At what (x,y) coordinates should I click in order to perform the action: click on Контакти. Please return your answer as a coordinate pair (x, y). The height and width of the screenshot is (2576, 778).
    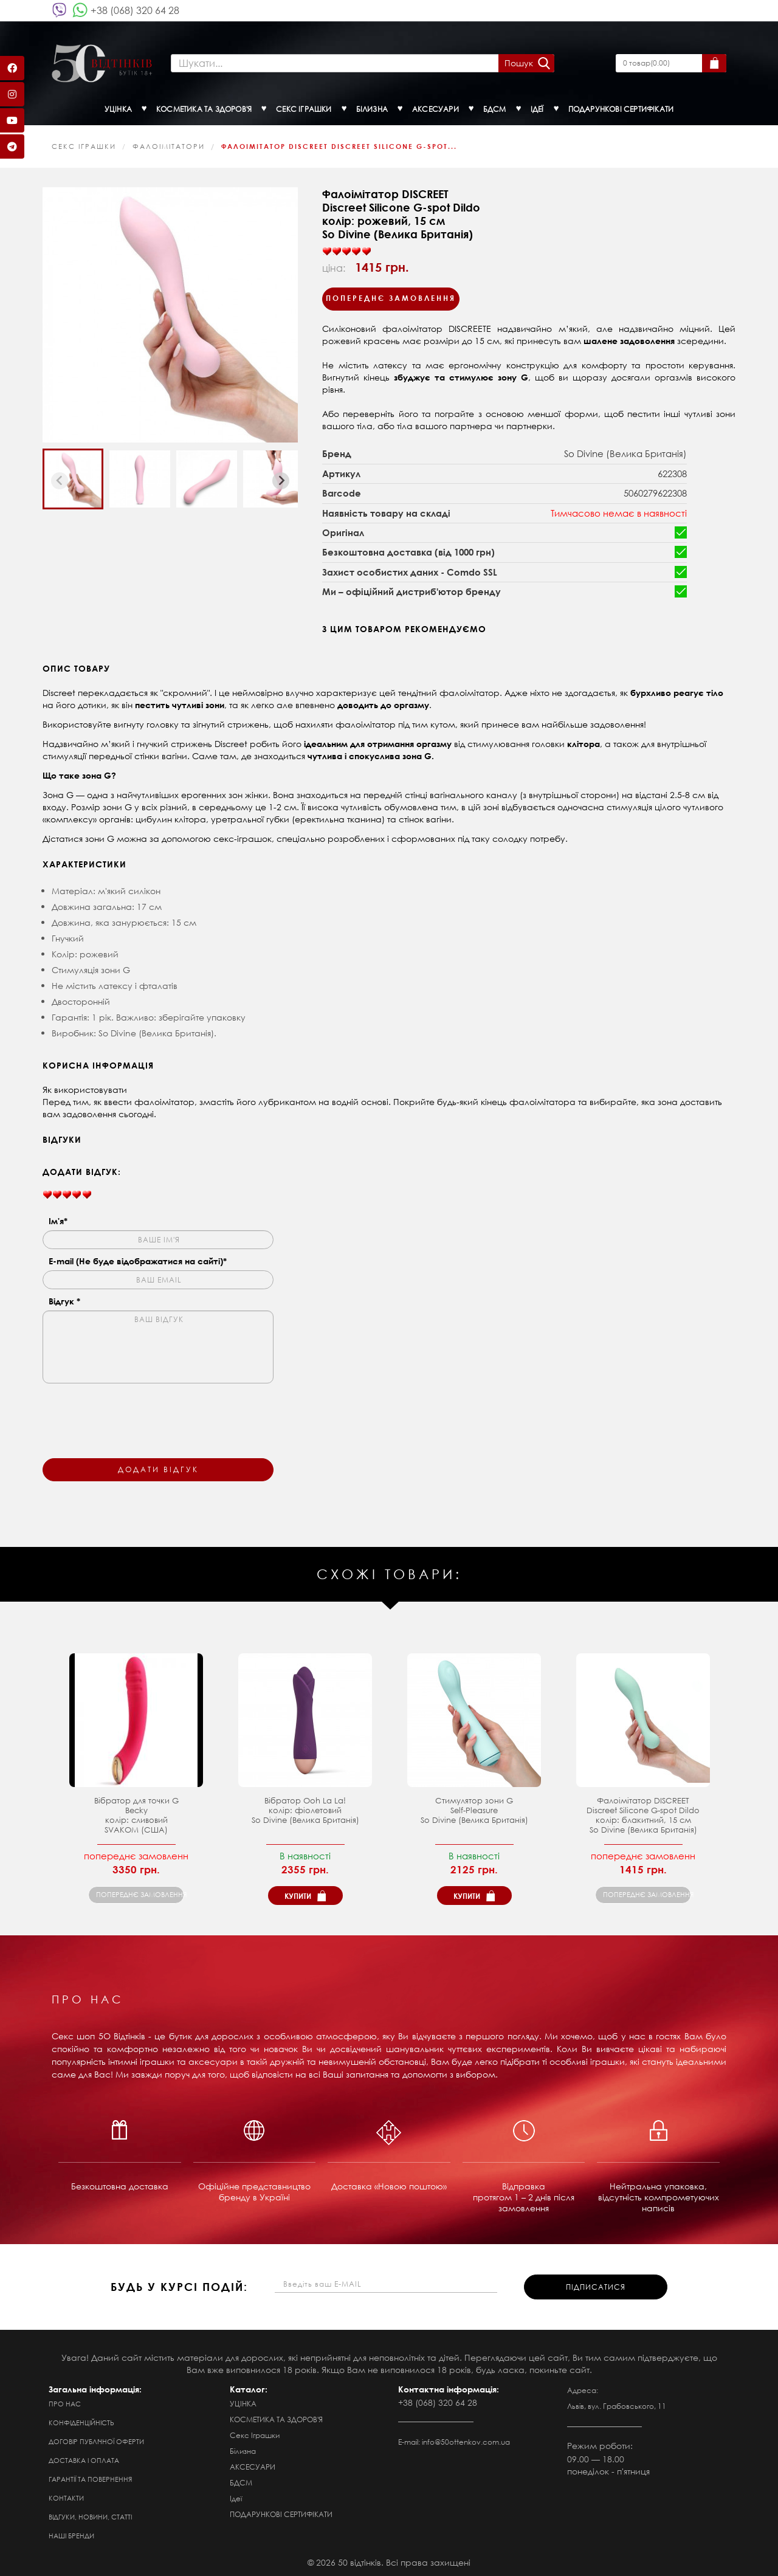
    Looking at the image, I should click on (66, 2496).